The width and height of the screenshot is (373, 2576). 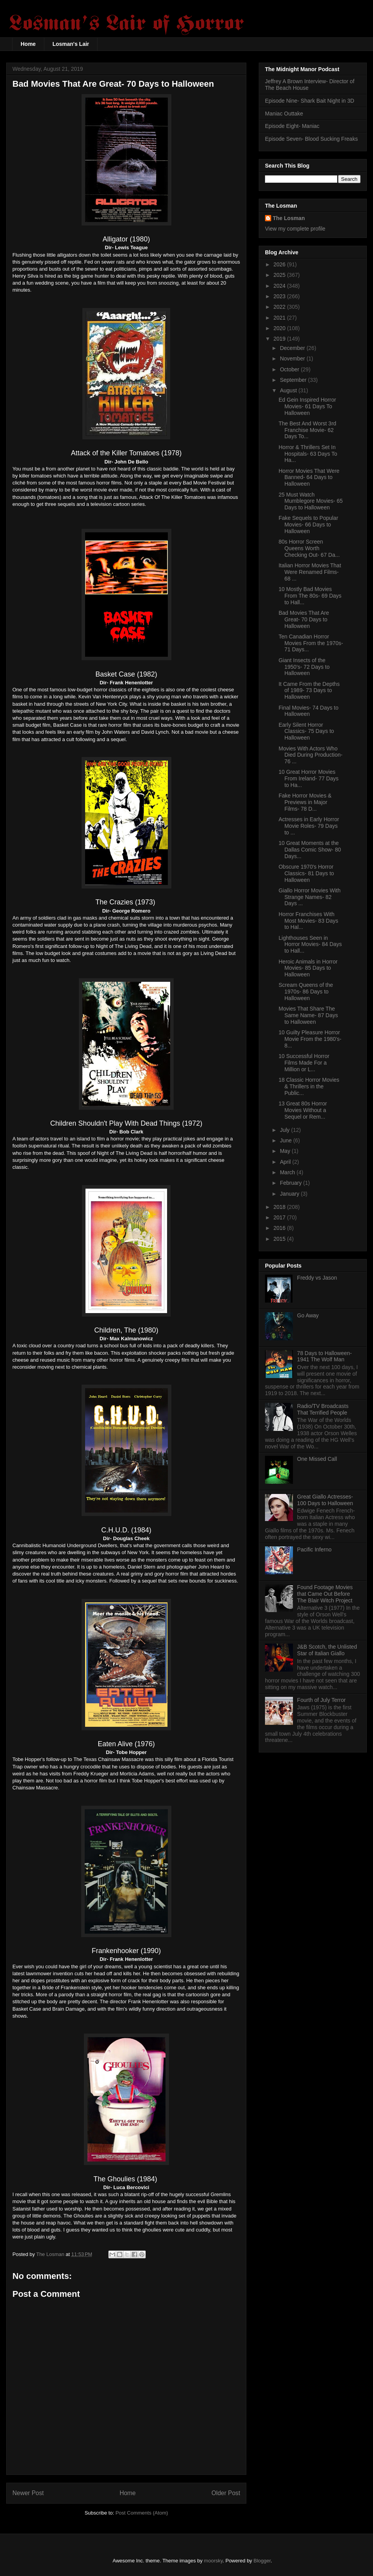 What do you see at coordinates (280, 318) in the screenshot?
I see `2021` at bounding box center [280, 318].